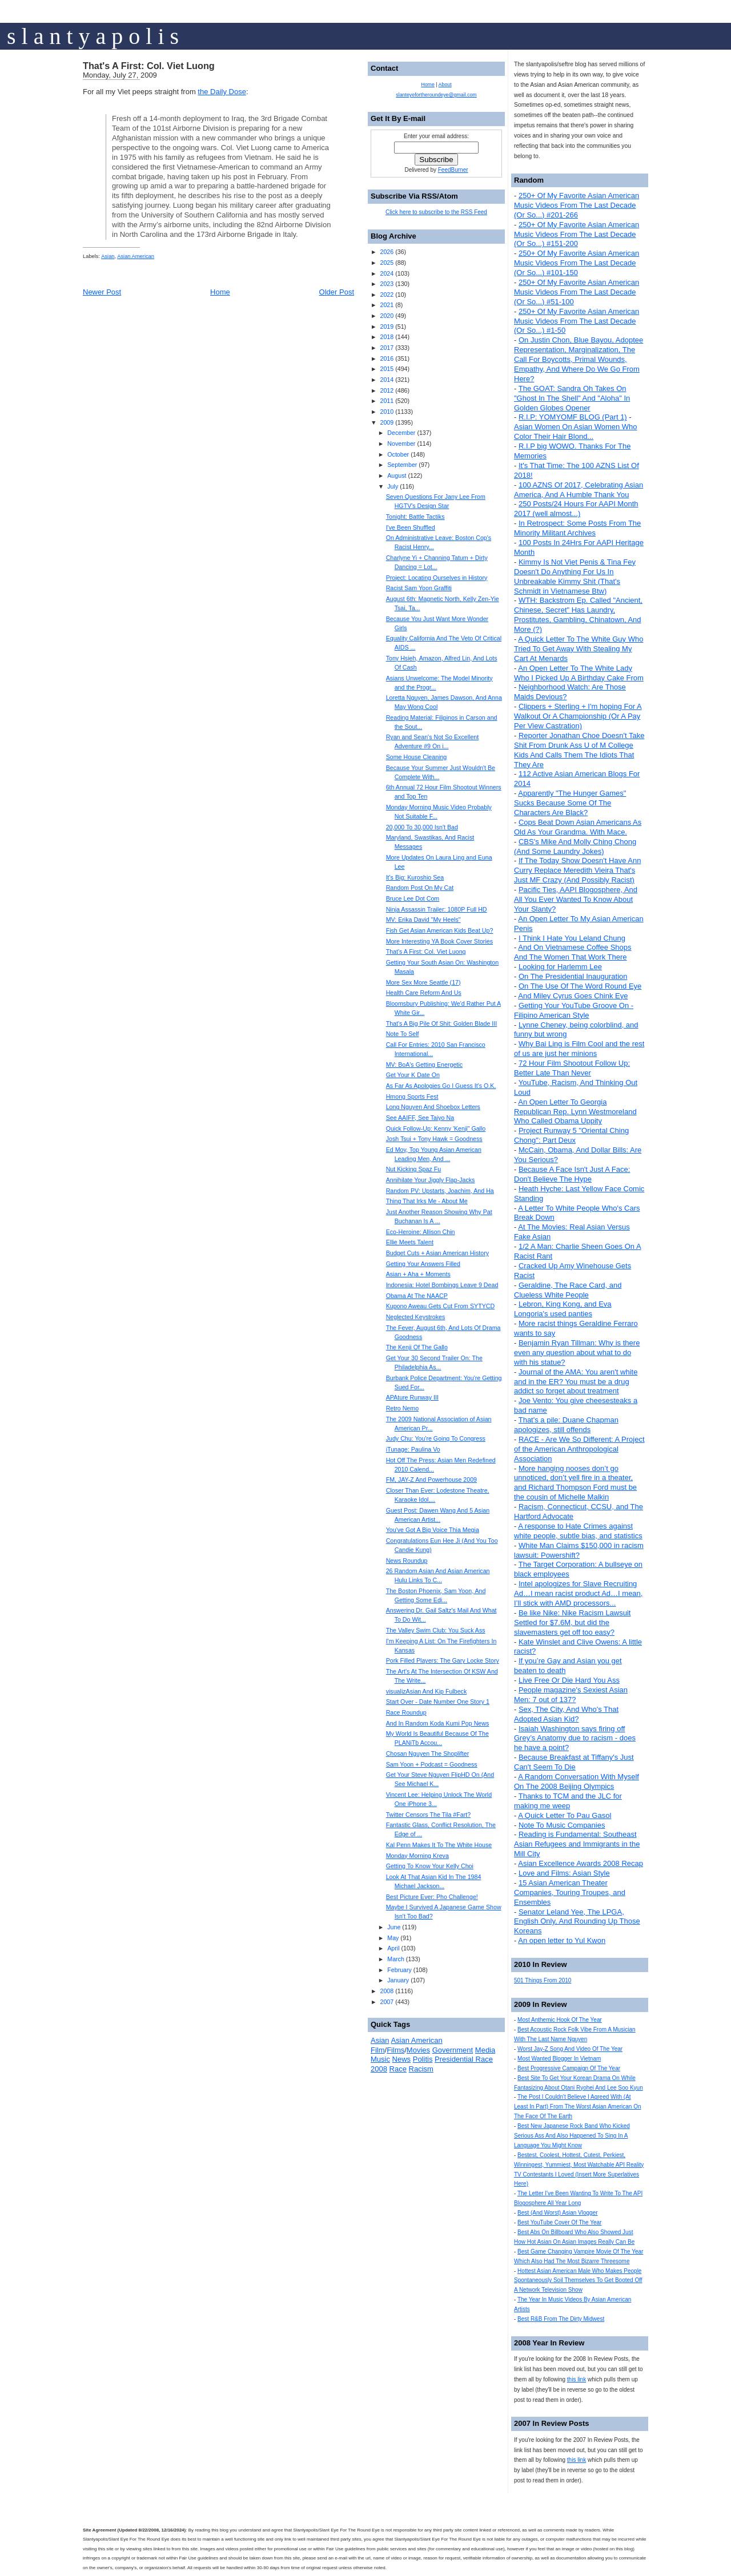 The width and height of the screenshot is (731, 2576). Describe the element at coordinates (572, 398) in the screenshot. I see `The GOAT: Sandra Oh Takes On "Ghost In The Shell" And "Aloha" In Golden Globes Opener` at that location.